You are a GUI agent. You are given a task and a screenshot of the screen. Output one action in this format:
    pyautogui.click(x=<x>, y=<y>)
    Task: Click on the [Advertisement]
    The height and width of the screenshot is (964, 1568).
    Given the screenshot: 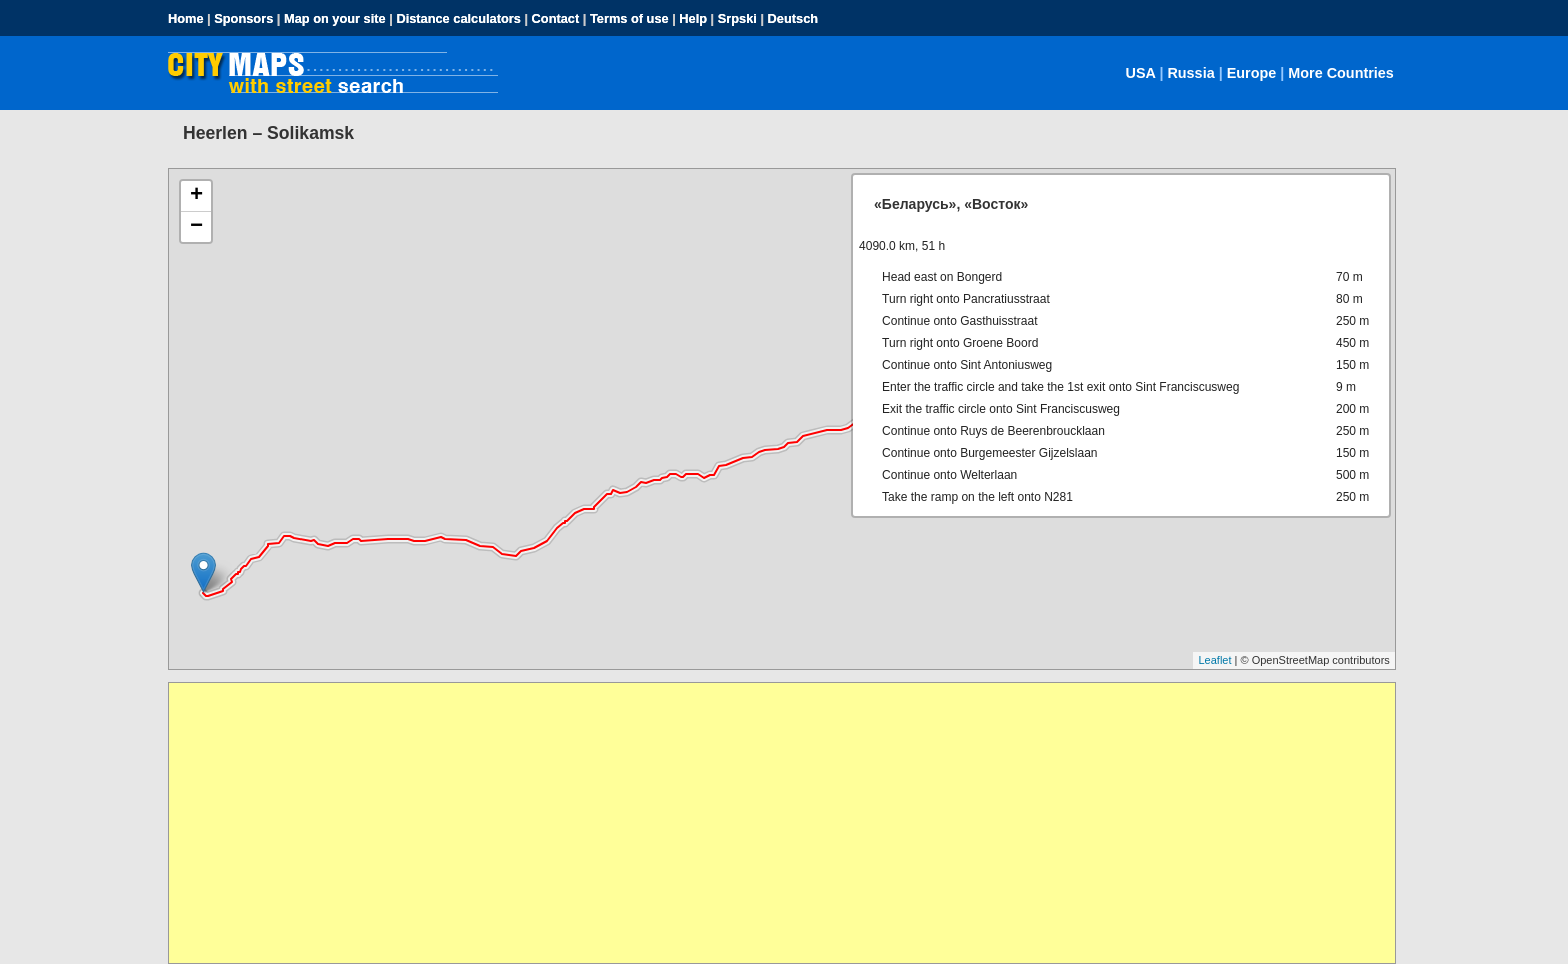 What is the action you would take?
    pyautogui.click(x=769, y=823)
    